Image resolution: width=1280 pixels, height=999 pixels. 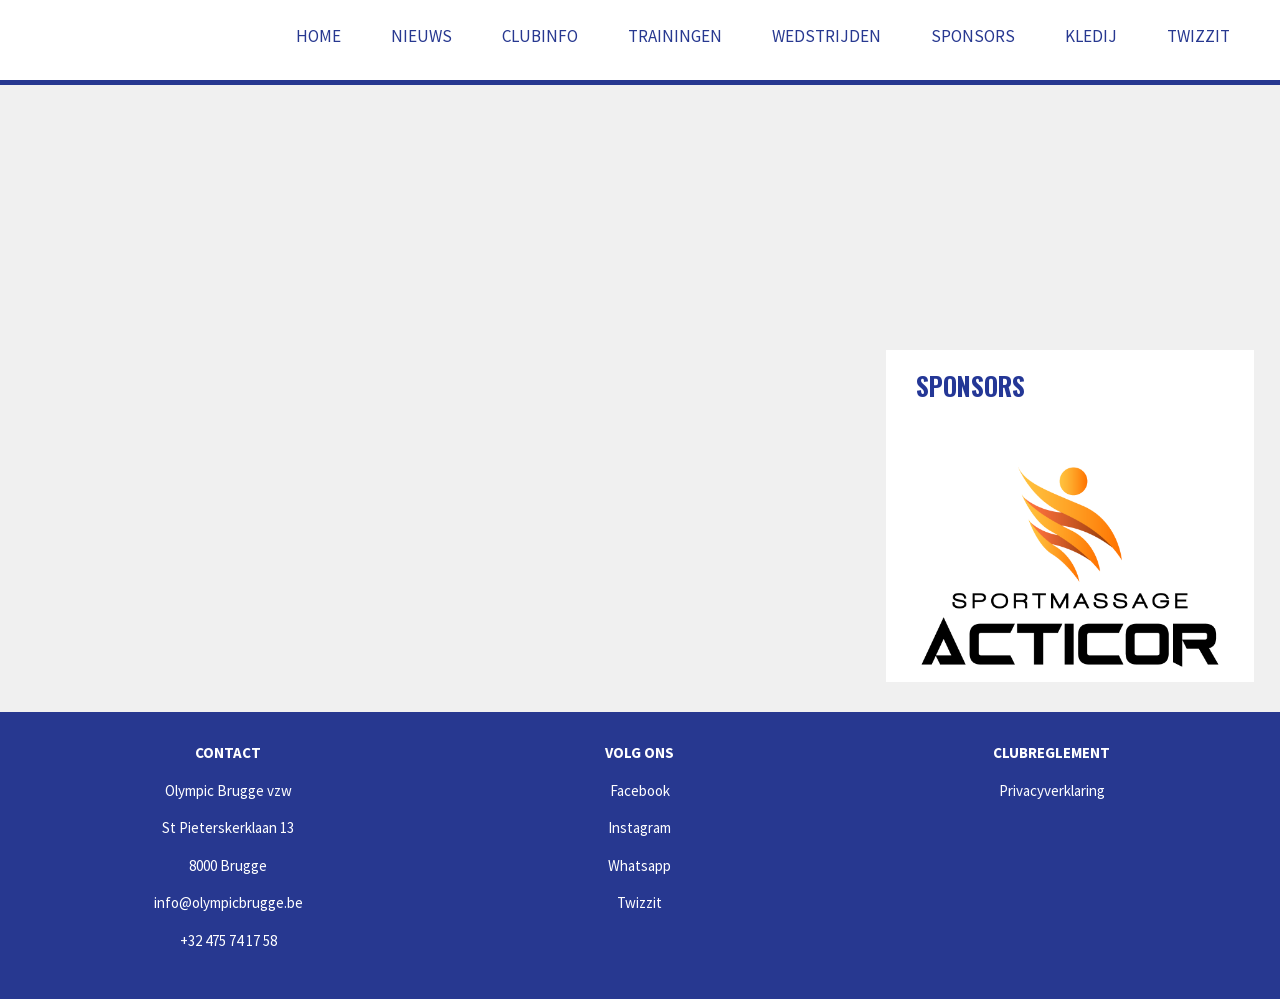 What do you see at coordinates (675, 36) in the screenshot?
I see `Trainingen` at bounding box center [675, 36].